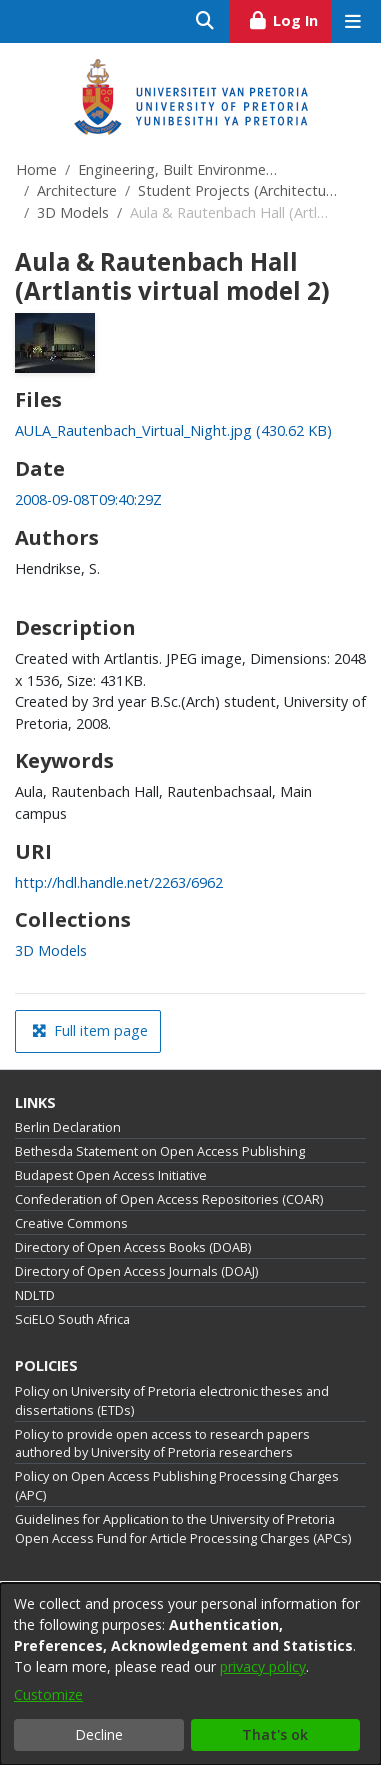 This screenshot has width=381, height=1765. I want to click on [link], so click(173, 430).